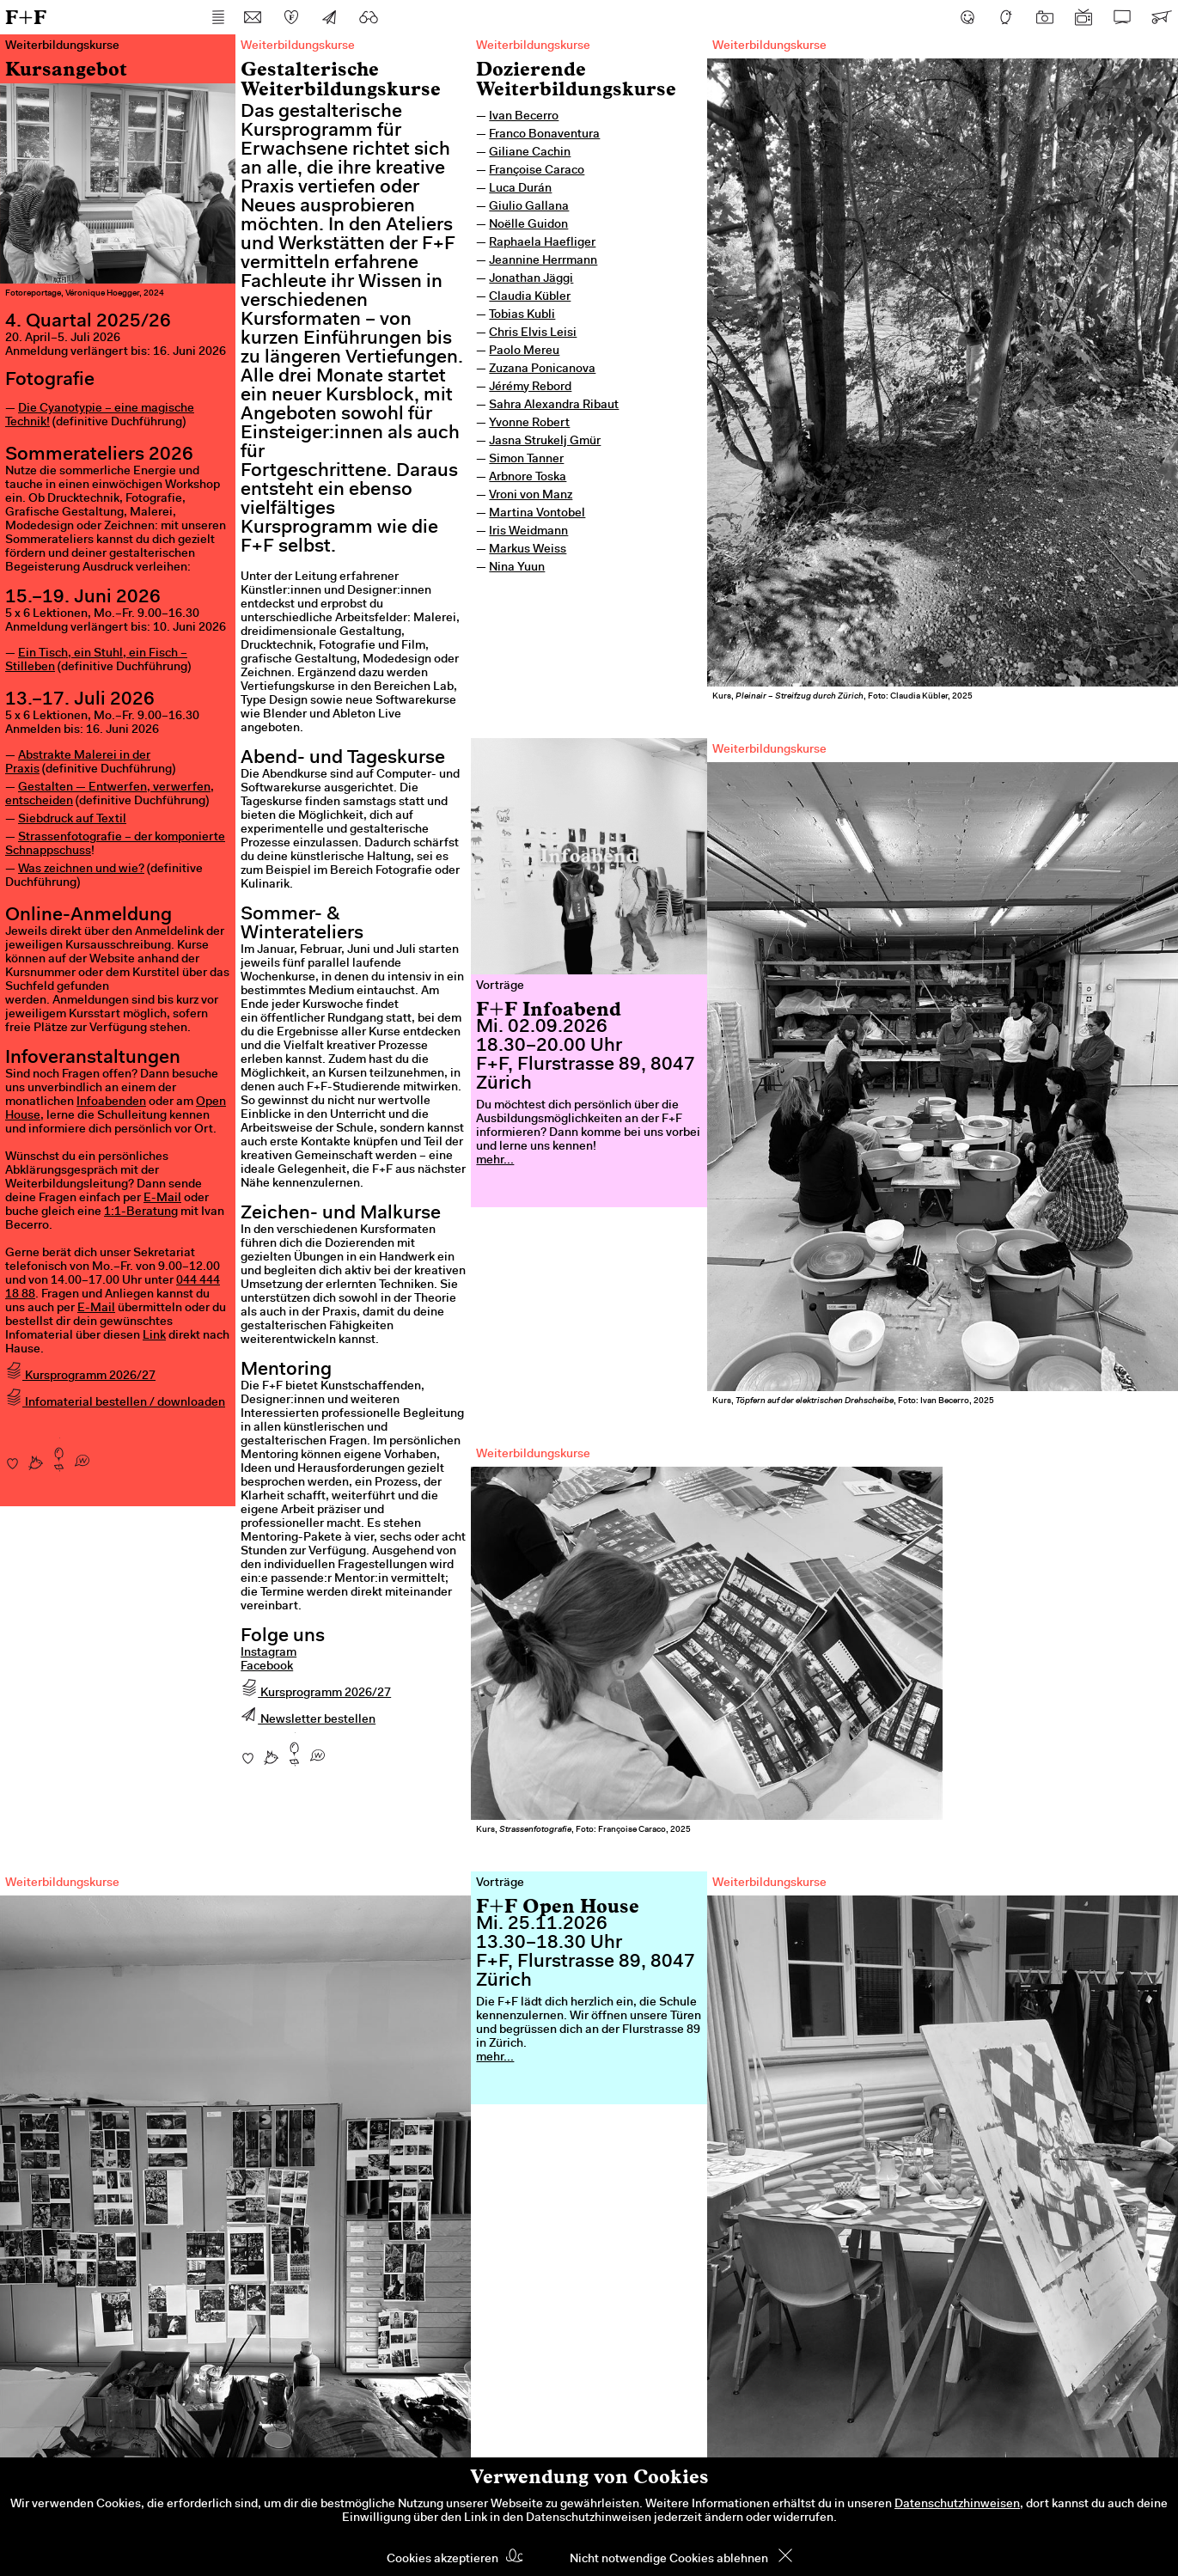 This screenshot has height=2576, width=1178. I want to click on E-Mail, so click(162, 1199).